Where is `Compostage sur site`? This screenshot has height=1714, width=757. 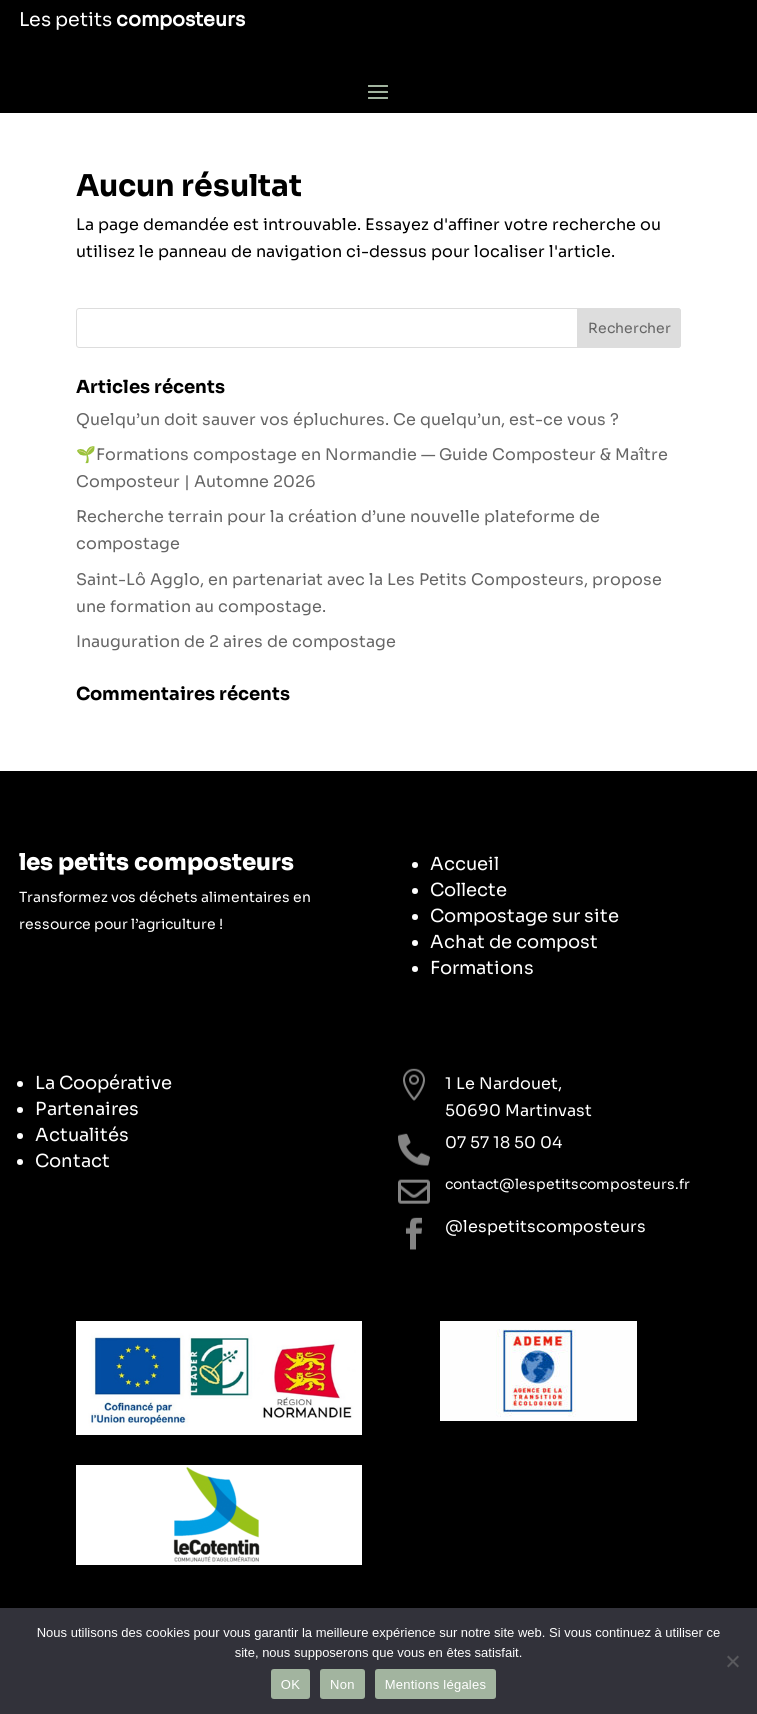 Compostage sur site is located at coordinates (524, 916).